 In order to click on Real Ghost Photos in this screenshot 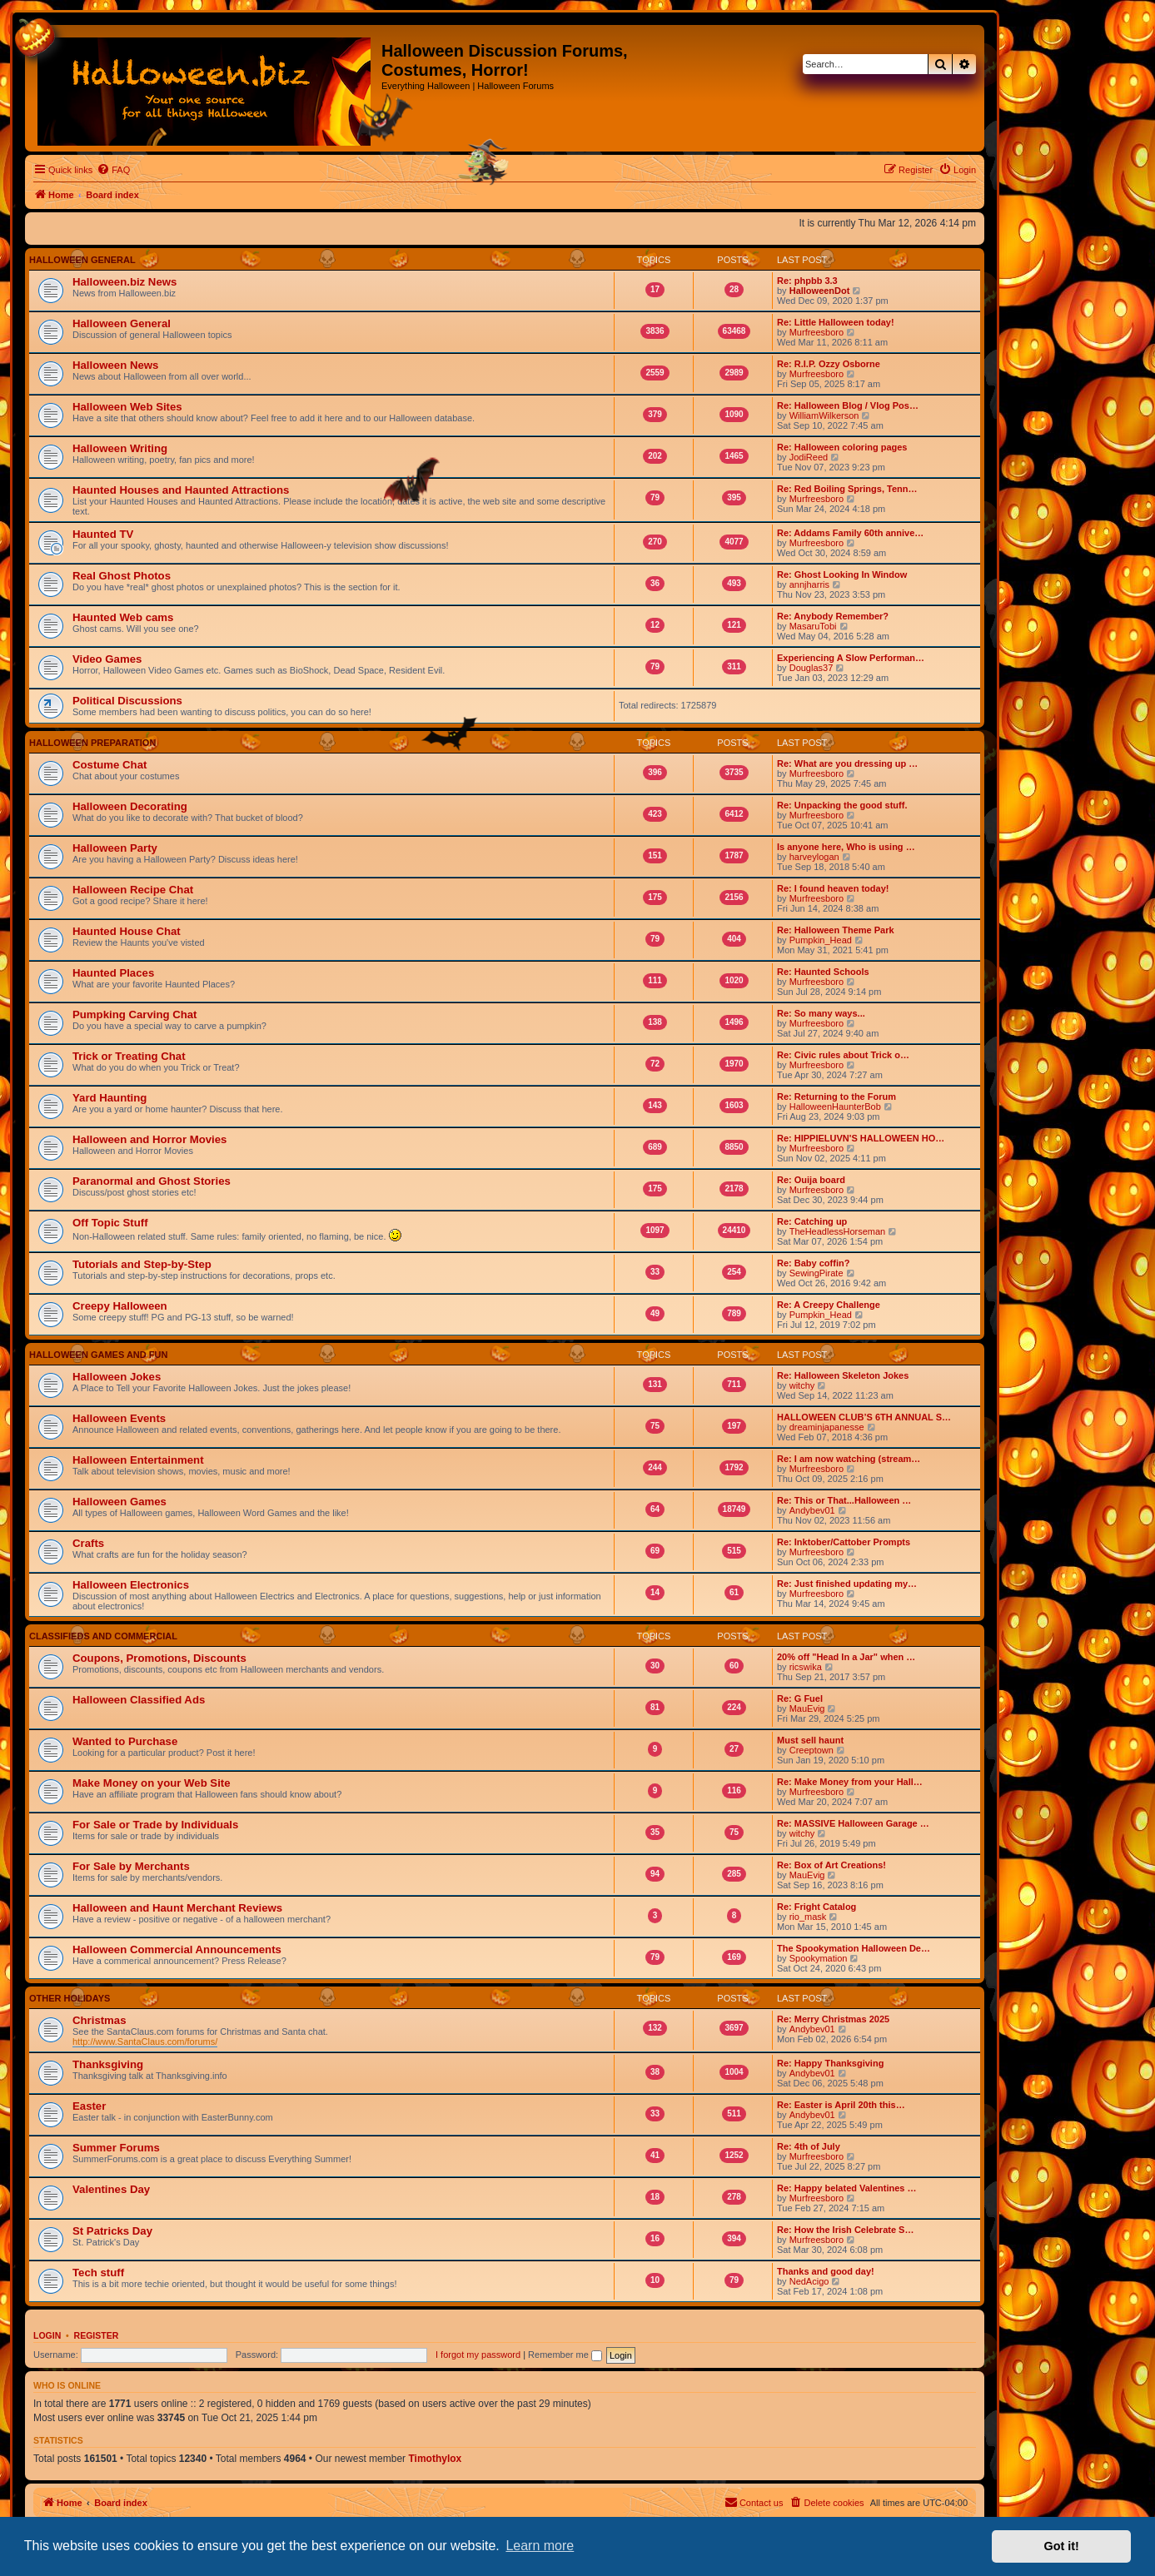, I will do `click(121, 575)`.